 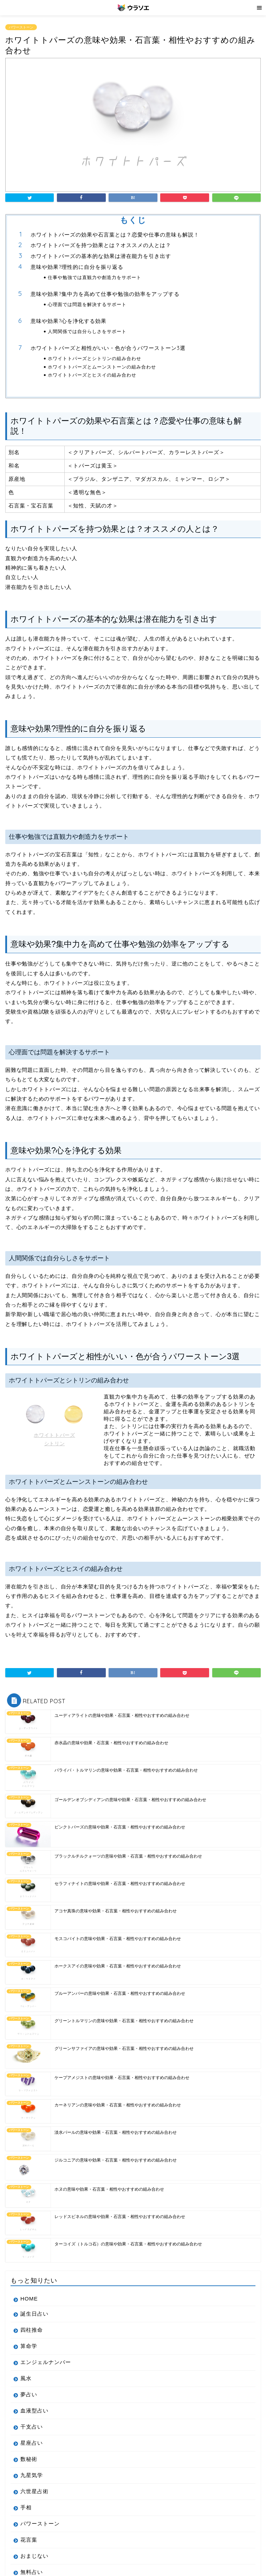 What do you see at coordinates (29, 2299) in the screenshot?
I see `HOME` at bounding box center [29, 2299].